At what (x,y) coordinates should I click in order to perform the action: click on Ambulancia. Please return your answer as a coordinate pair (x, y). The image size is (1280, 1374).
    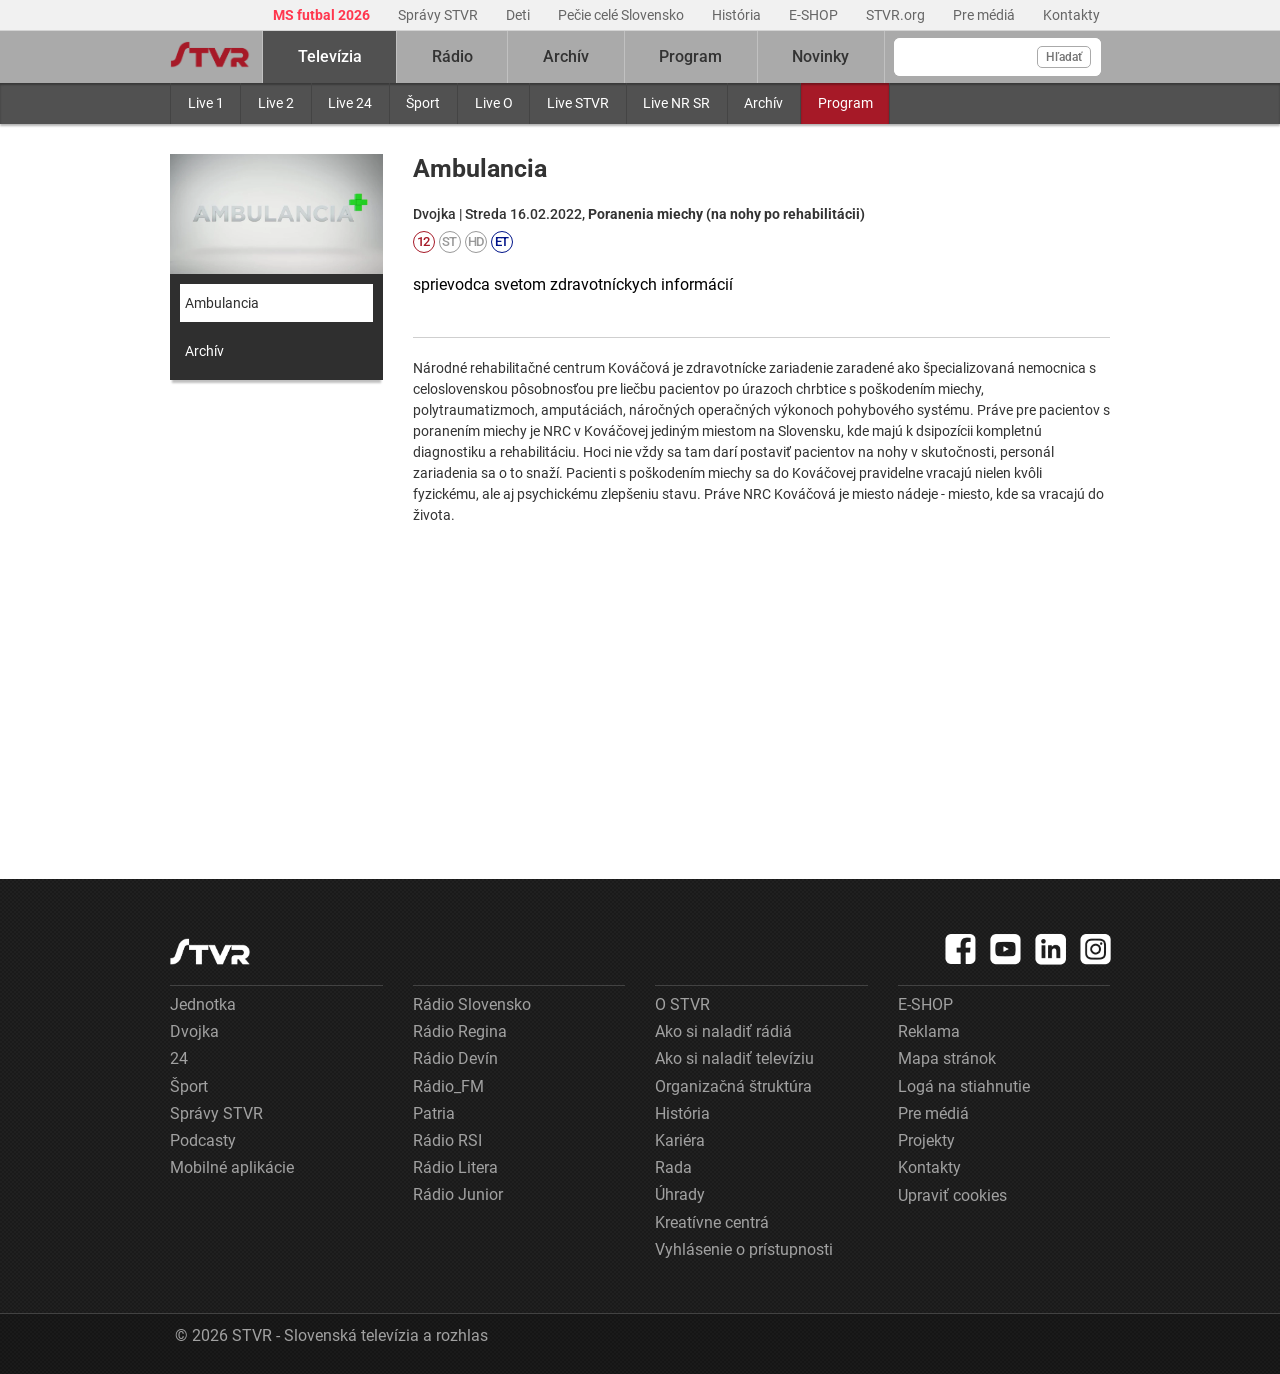
    Looking at the image, I should click on (222, 303).